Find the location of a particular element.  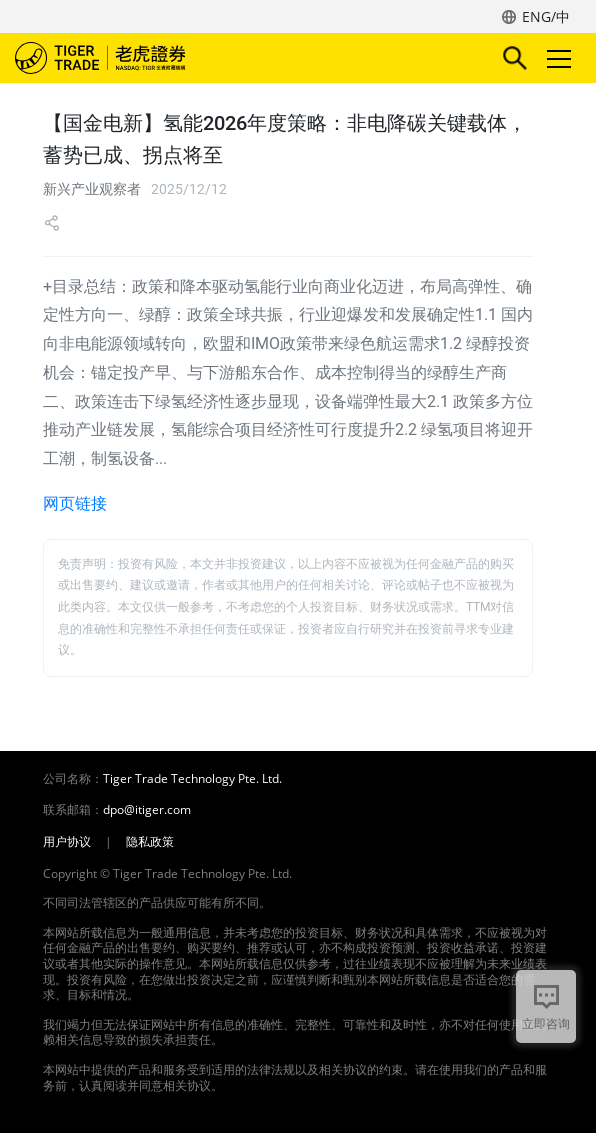

ENG/中 is located at coordinates (546, 16).